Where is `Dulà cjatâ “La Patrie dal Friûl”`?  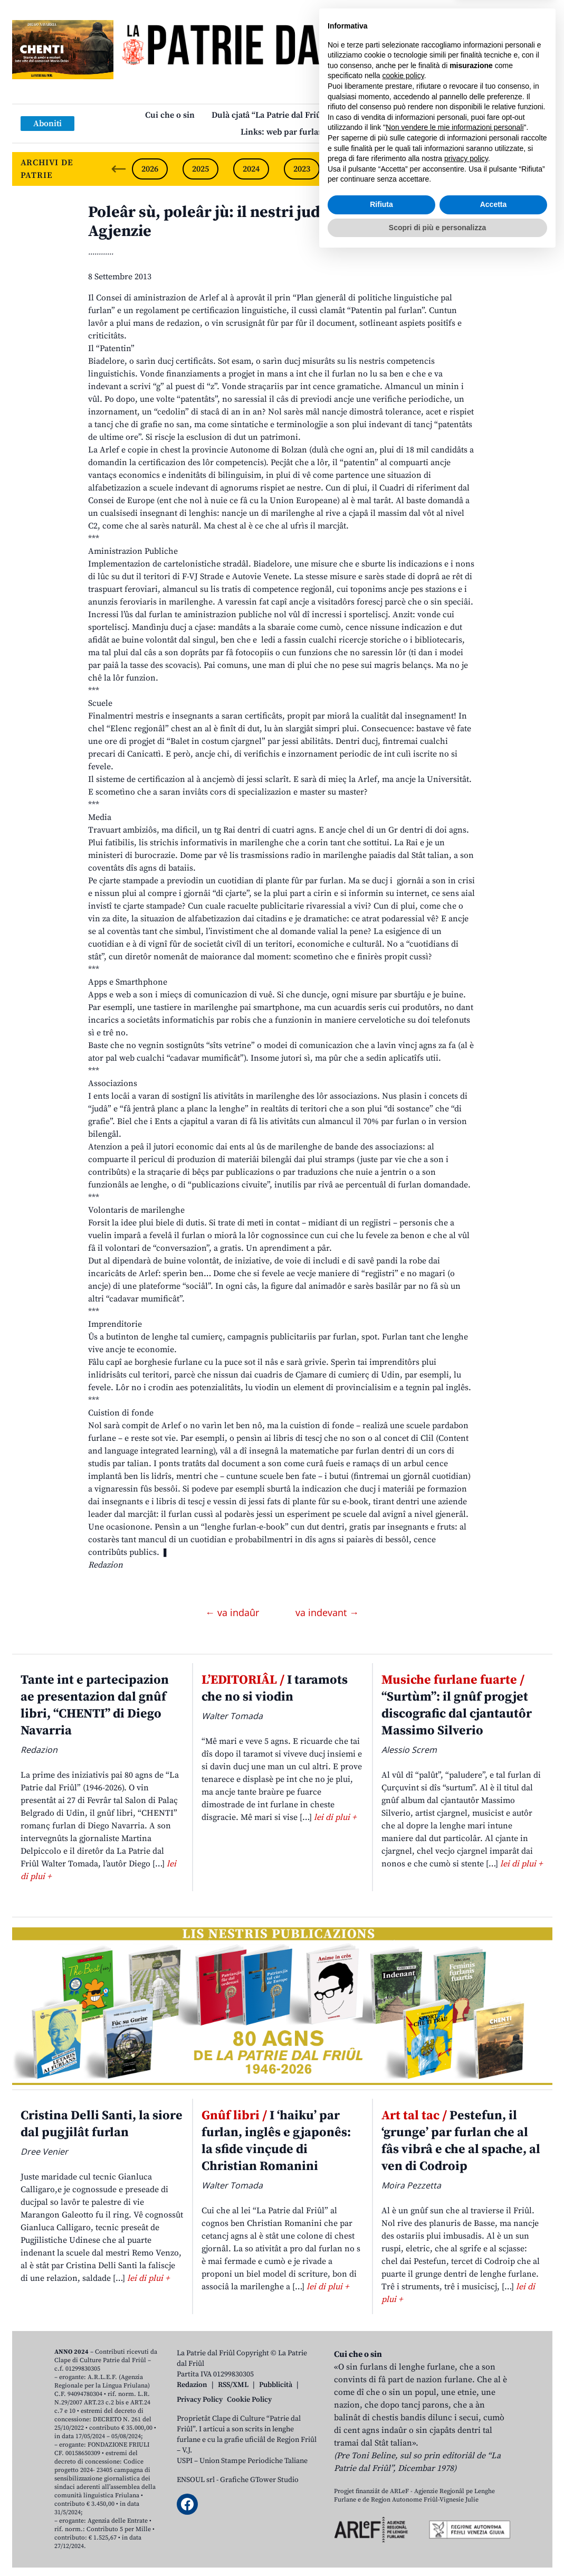
Dulà cjatâ “La Patrie dal Friûl” is located at coordinates (270, 115).